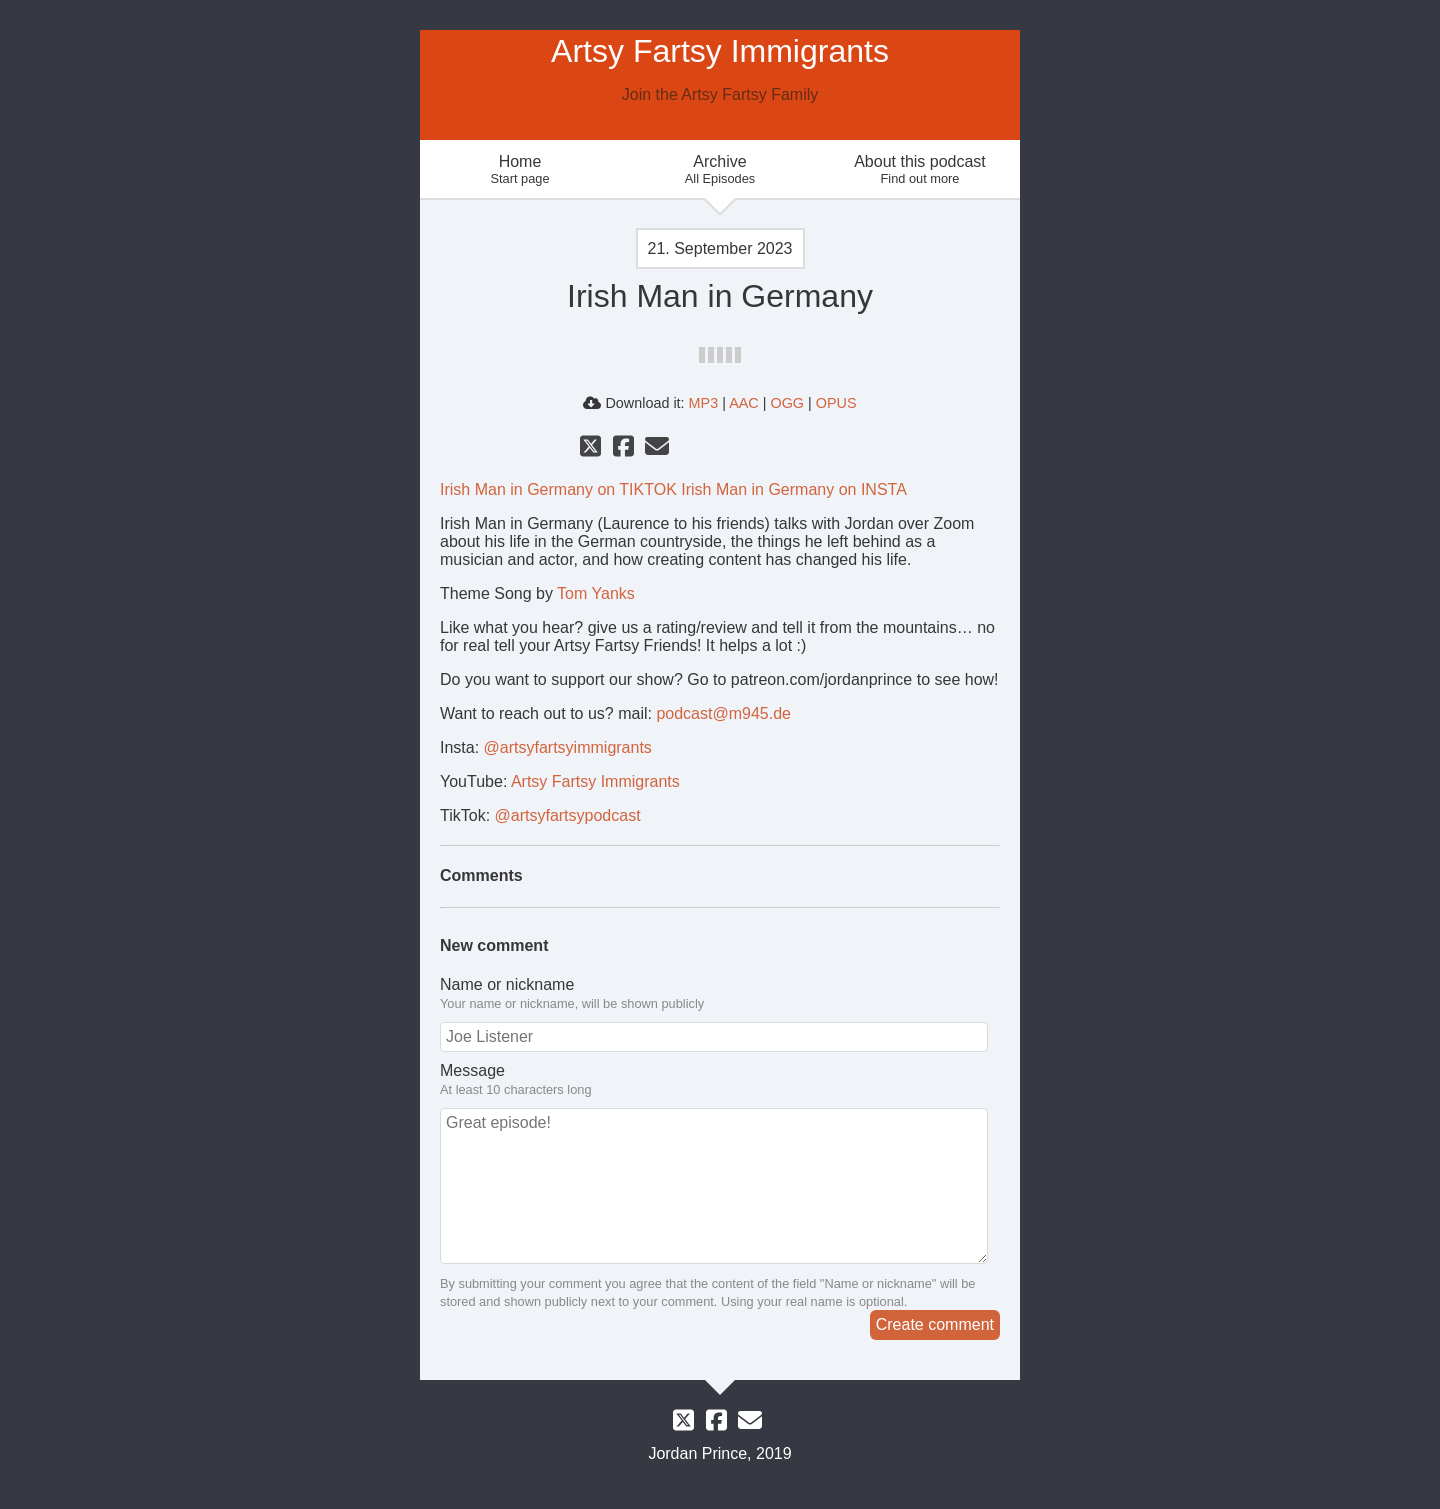 Image resolution: width=1440 pixels, height=1509 pixels. Describe the element at coordinates (596, 593) in the screenshot. I see `Tom Yanks` at that location.